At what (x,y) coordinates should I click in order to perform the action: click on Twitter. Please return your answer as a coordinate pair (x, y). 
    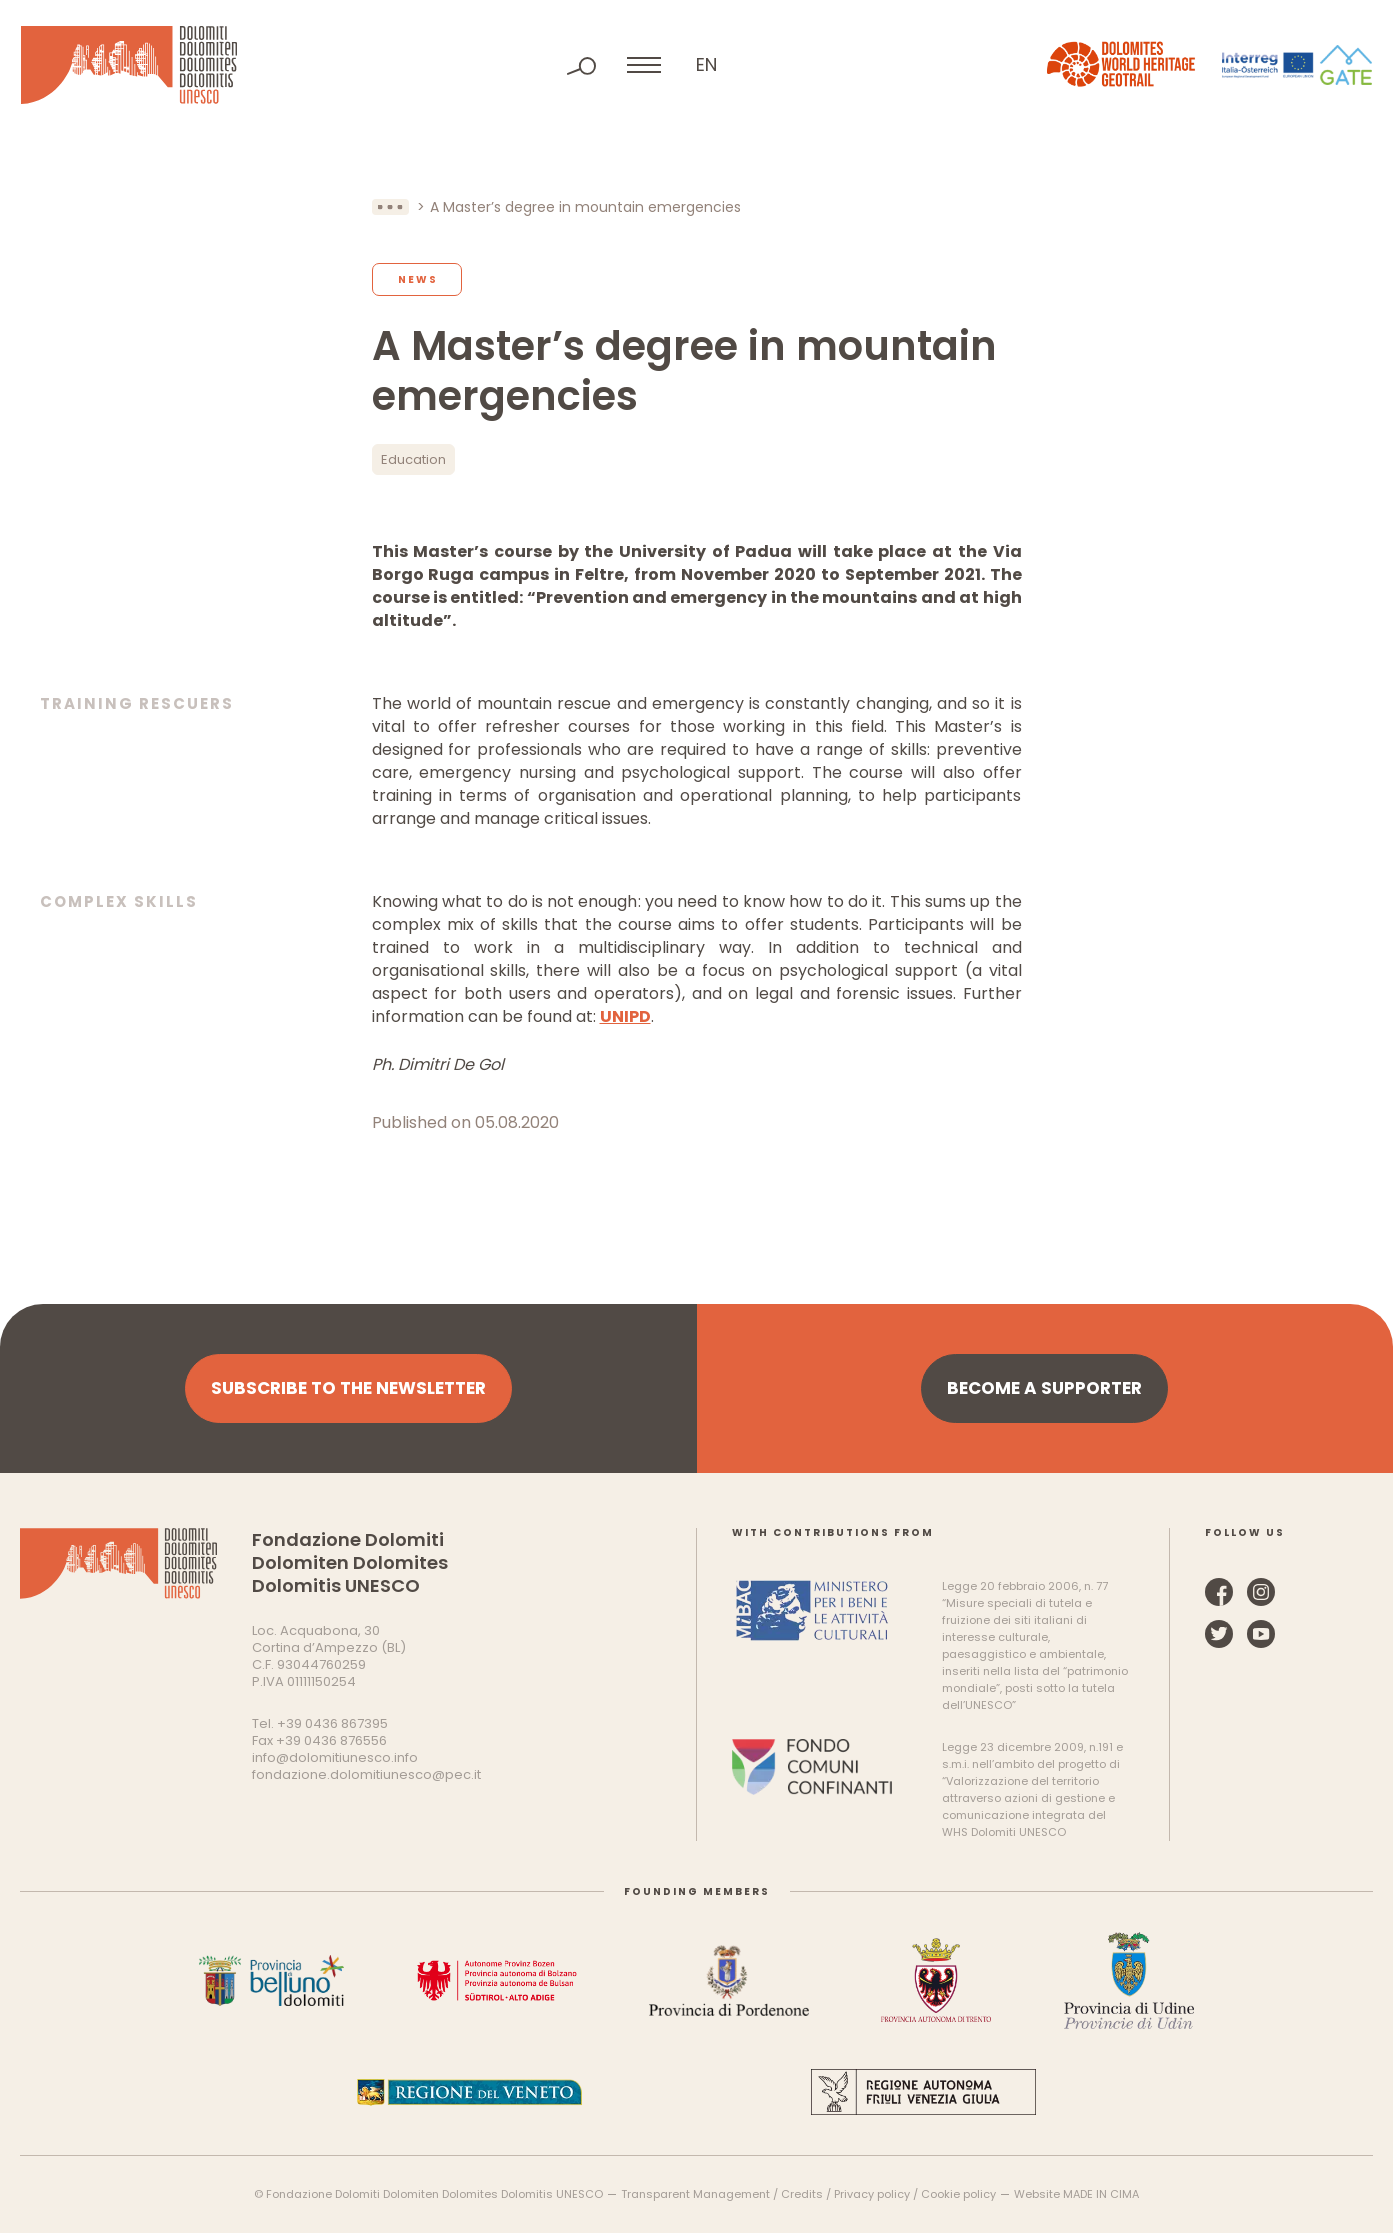
    Looking at the image, I should click on (1219, 1634).